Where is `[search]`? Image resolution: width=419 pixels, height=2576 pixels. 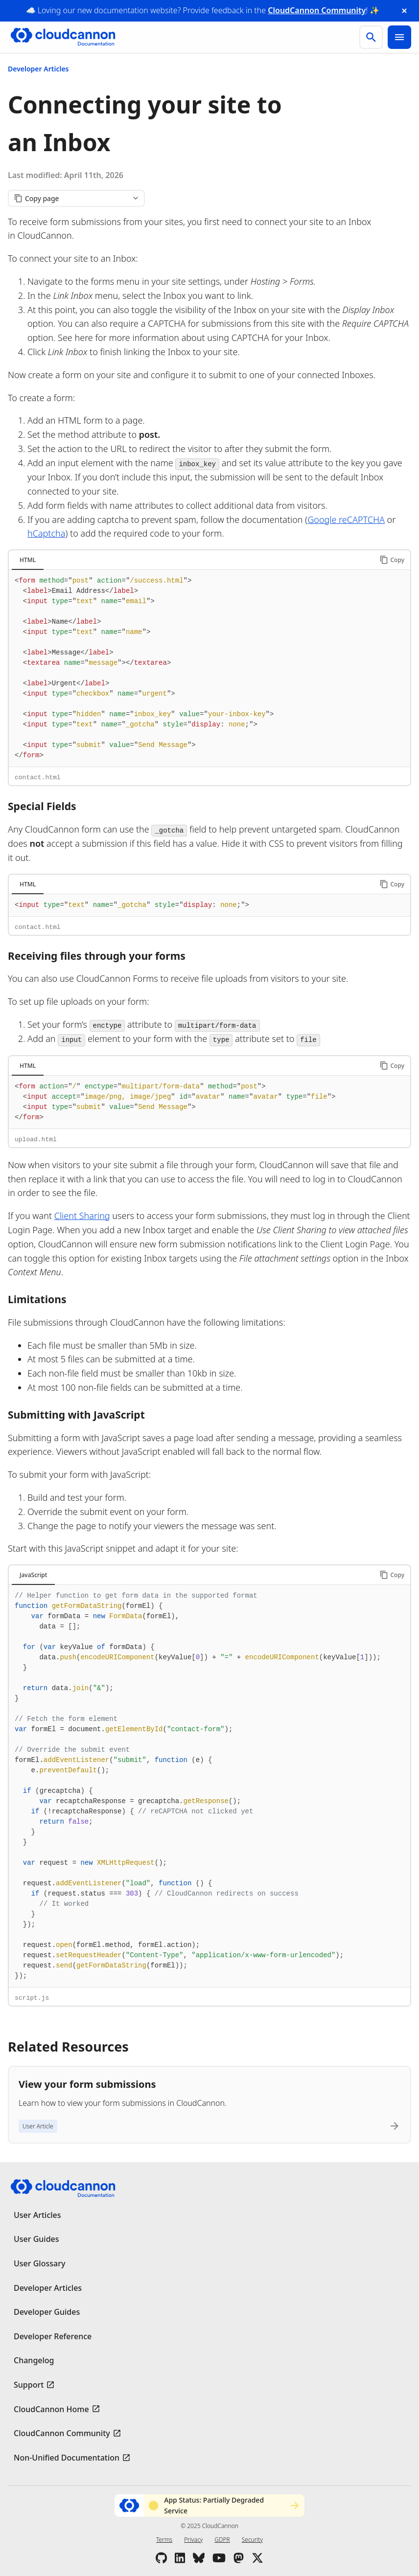
[search] is located at coordinates (371, 37).